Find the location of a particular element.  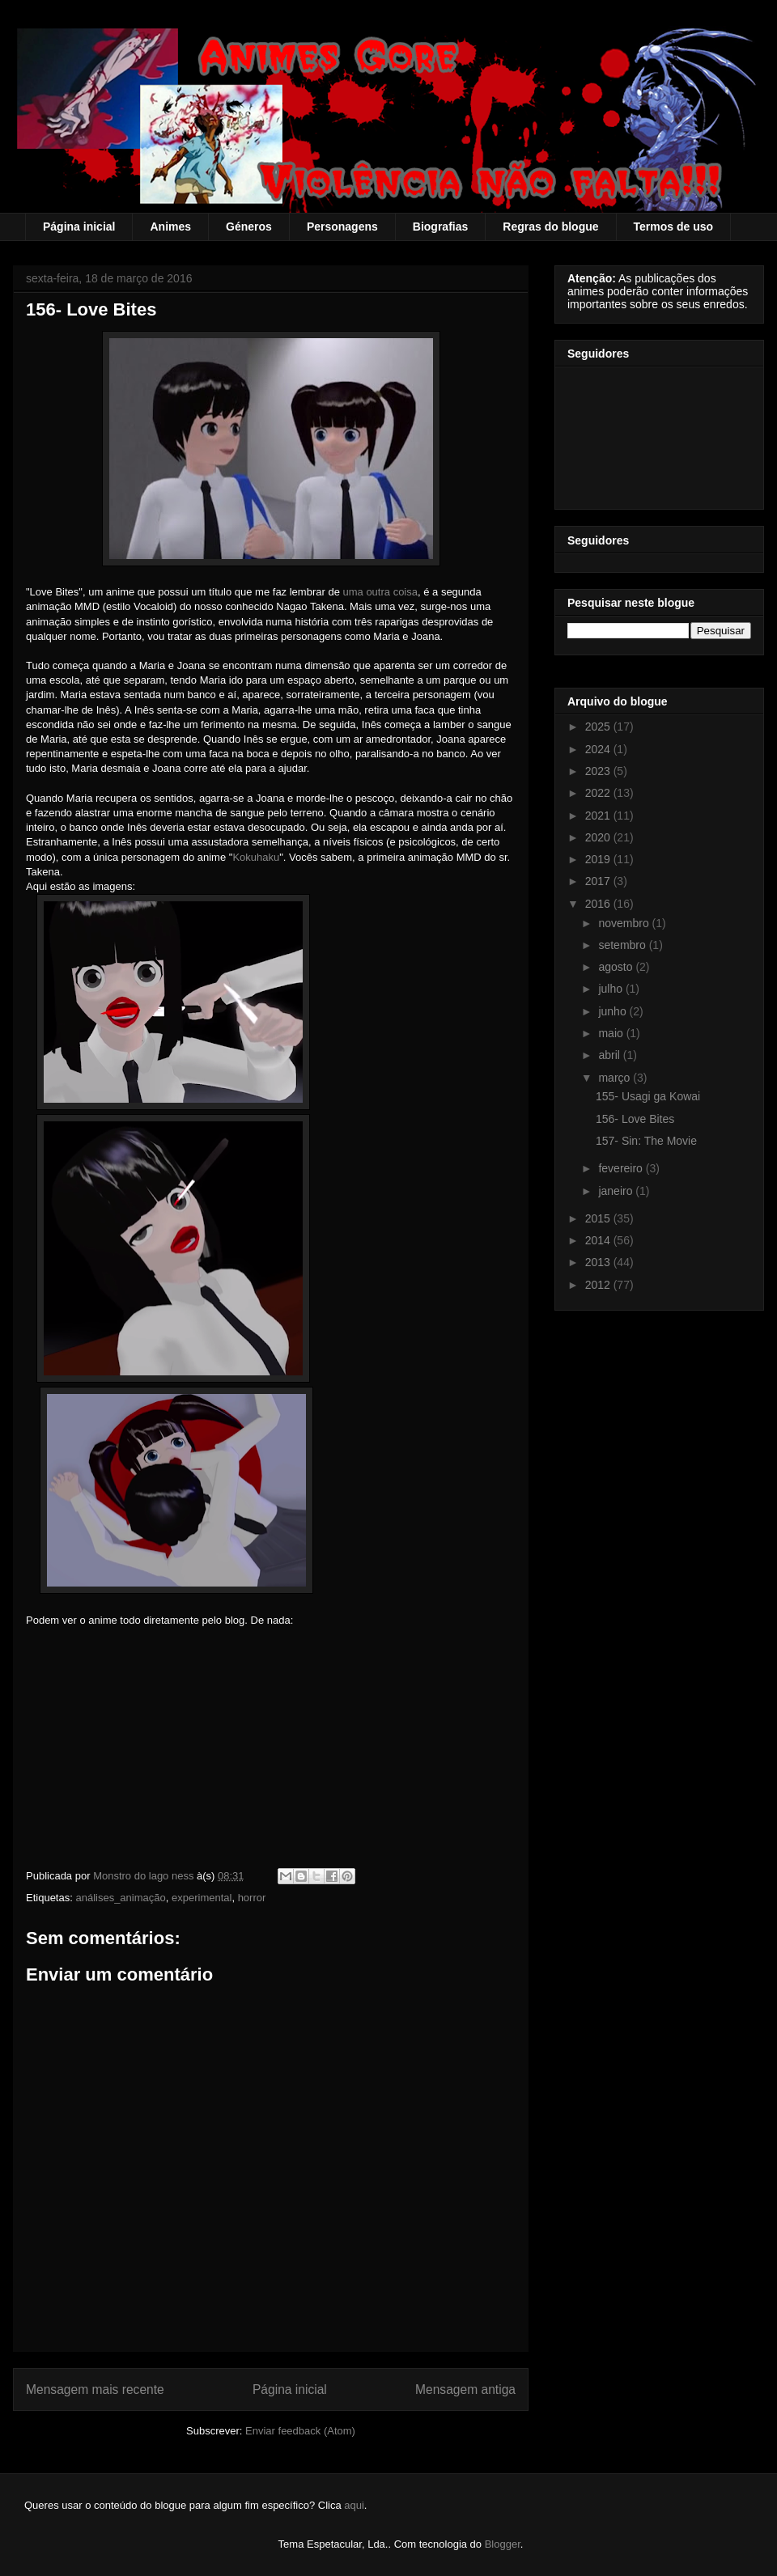

maio is located at coordinates (612, 1033).